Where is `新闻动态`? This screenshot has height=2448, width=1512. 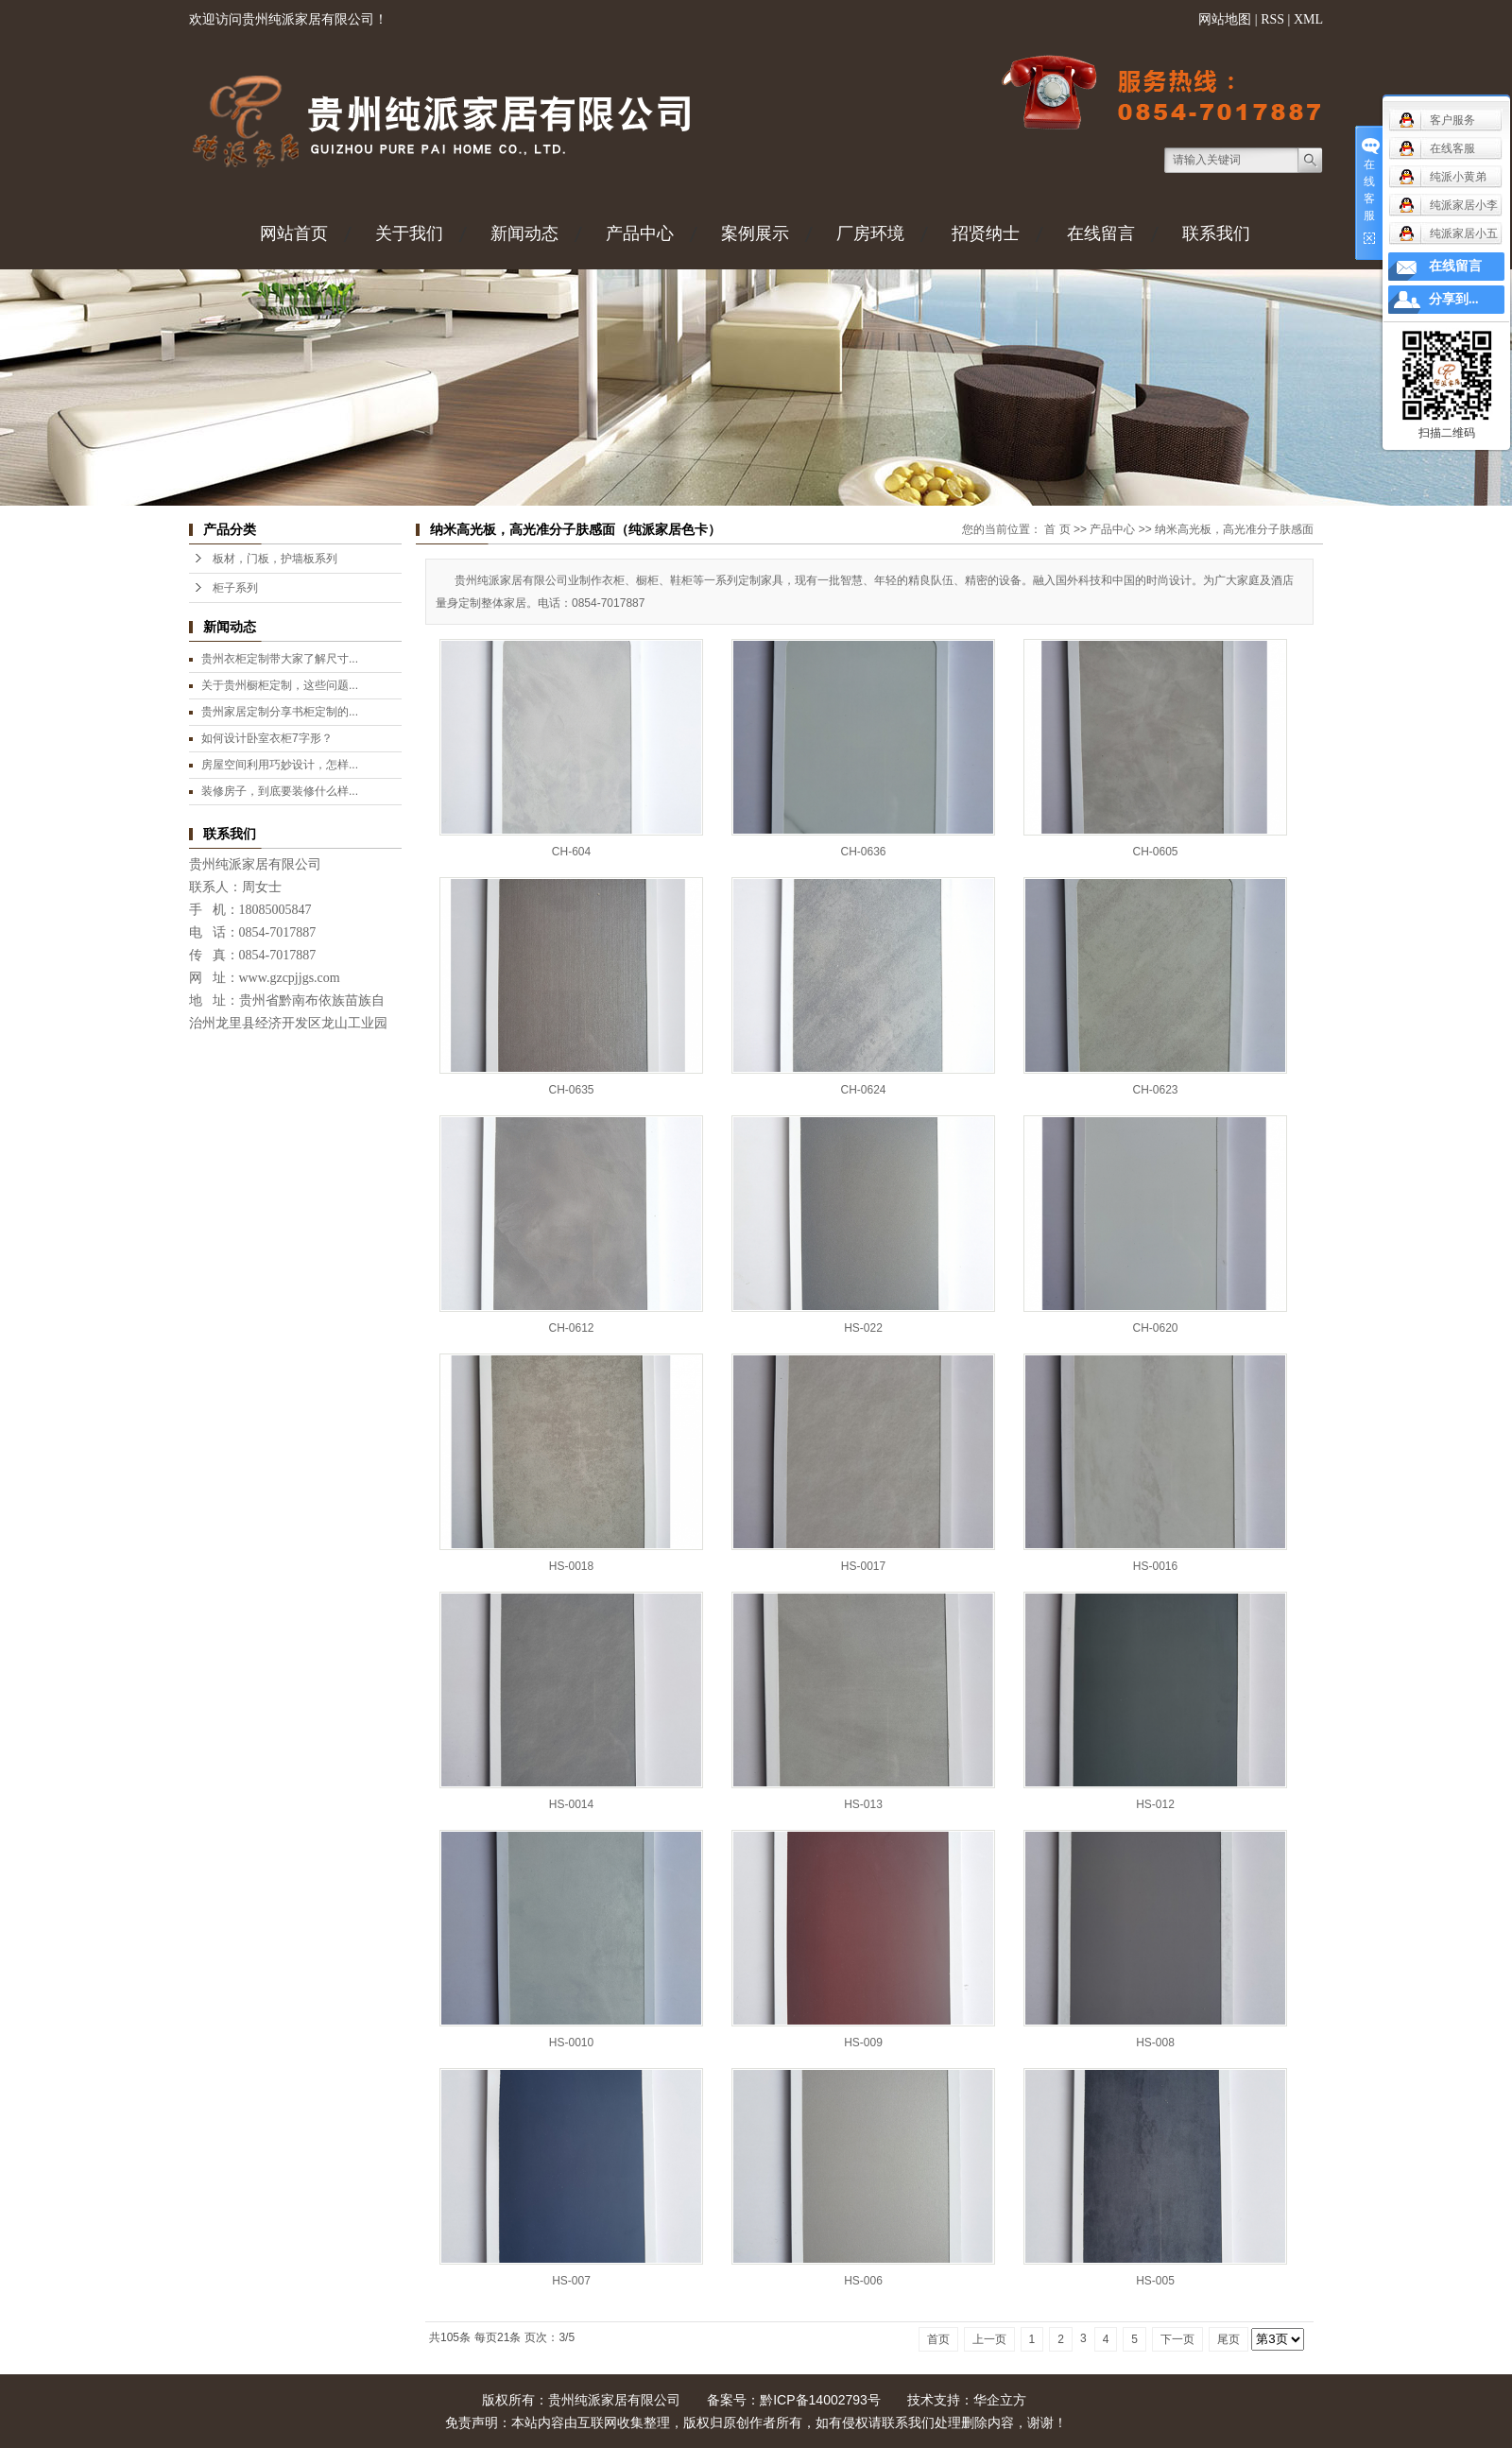
新闻动态 is located at coordinates (524, 233).